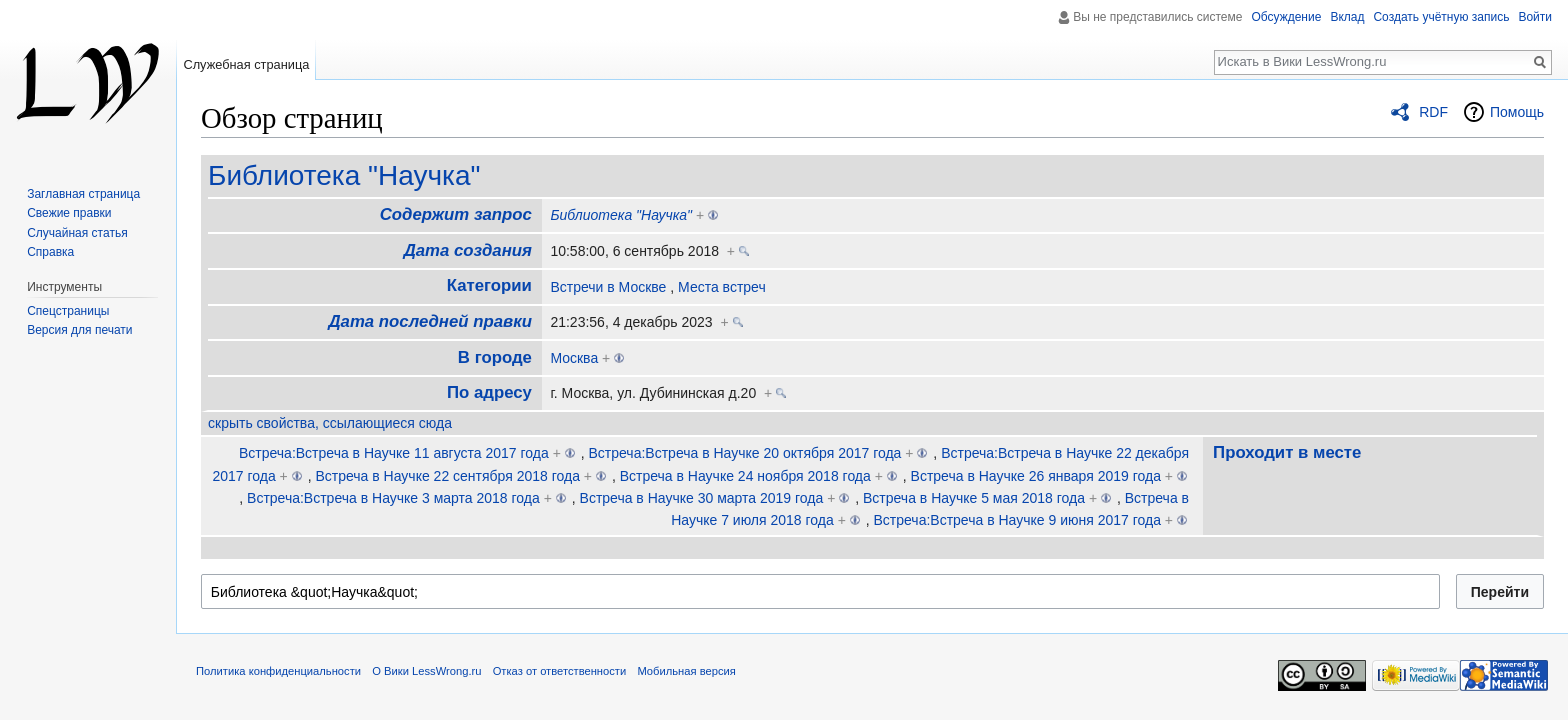  What do you see at coordinates (456, 214) in the screenshot?
I see `Содержит запрос` at bounding box center [456, 214].